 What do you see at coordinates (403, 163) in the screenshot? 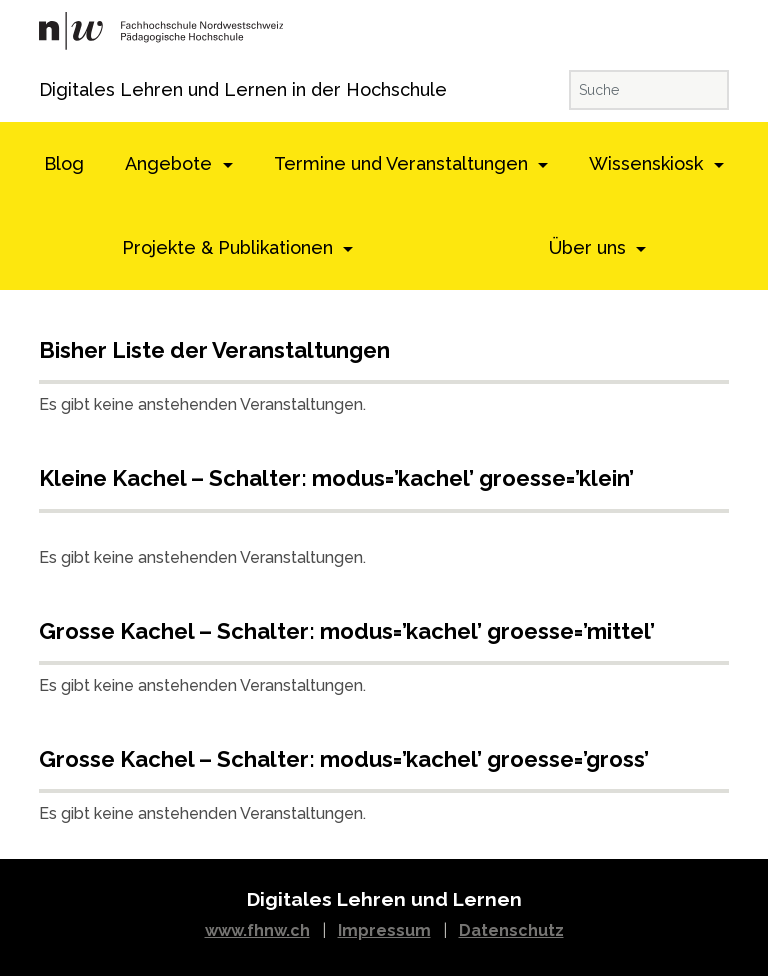
I see `Termine und Veranstaltungen` at bounding box center [403, 163].